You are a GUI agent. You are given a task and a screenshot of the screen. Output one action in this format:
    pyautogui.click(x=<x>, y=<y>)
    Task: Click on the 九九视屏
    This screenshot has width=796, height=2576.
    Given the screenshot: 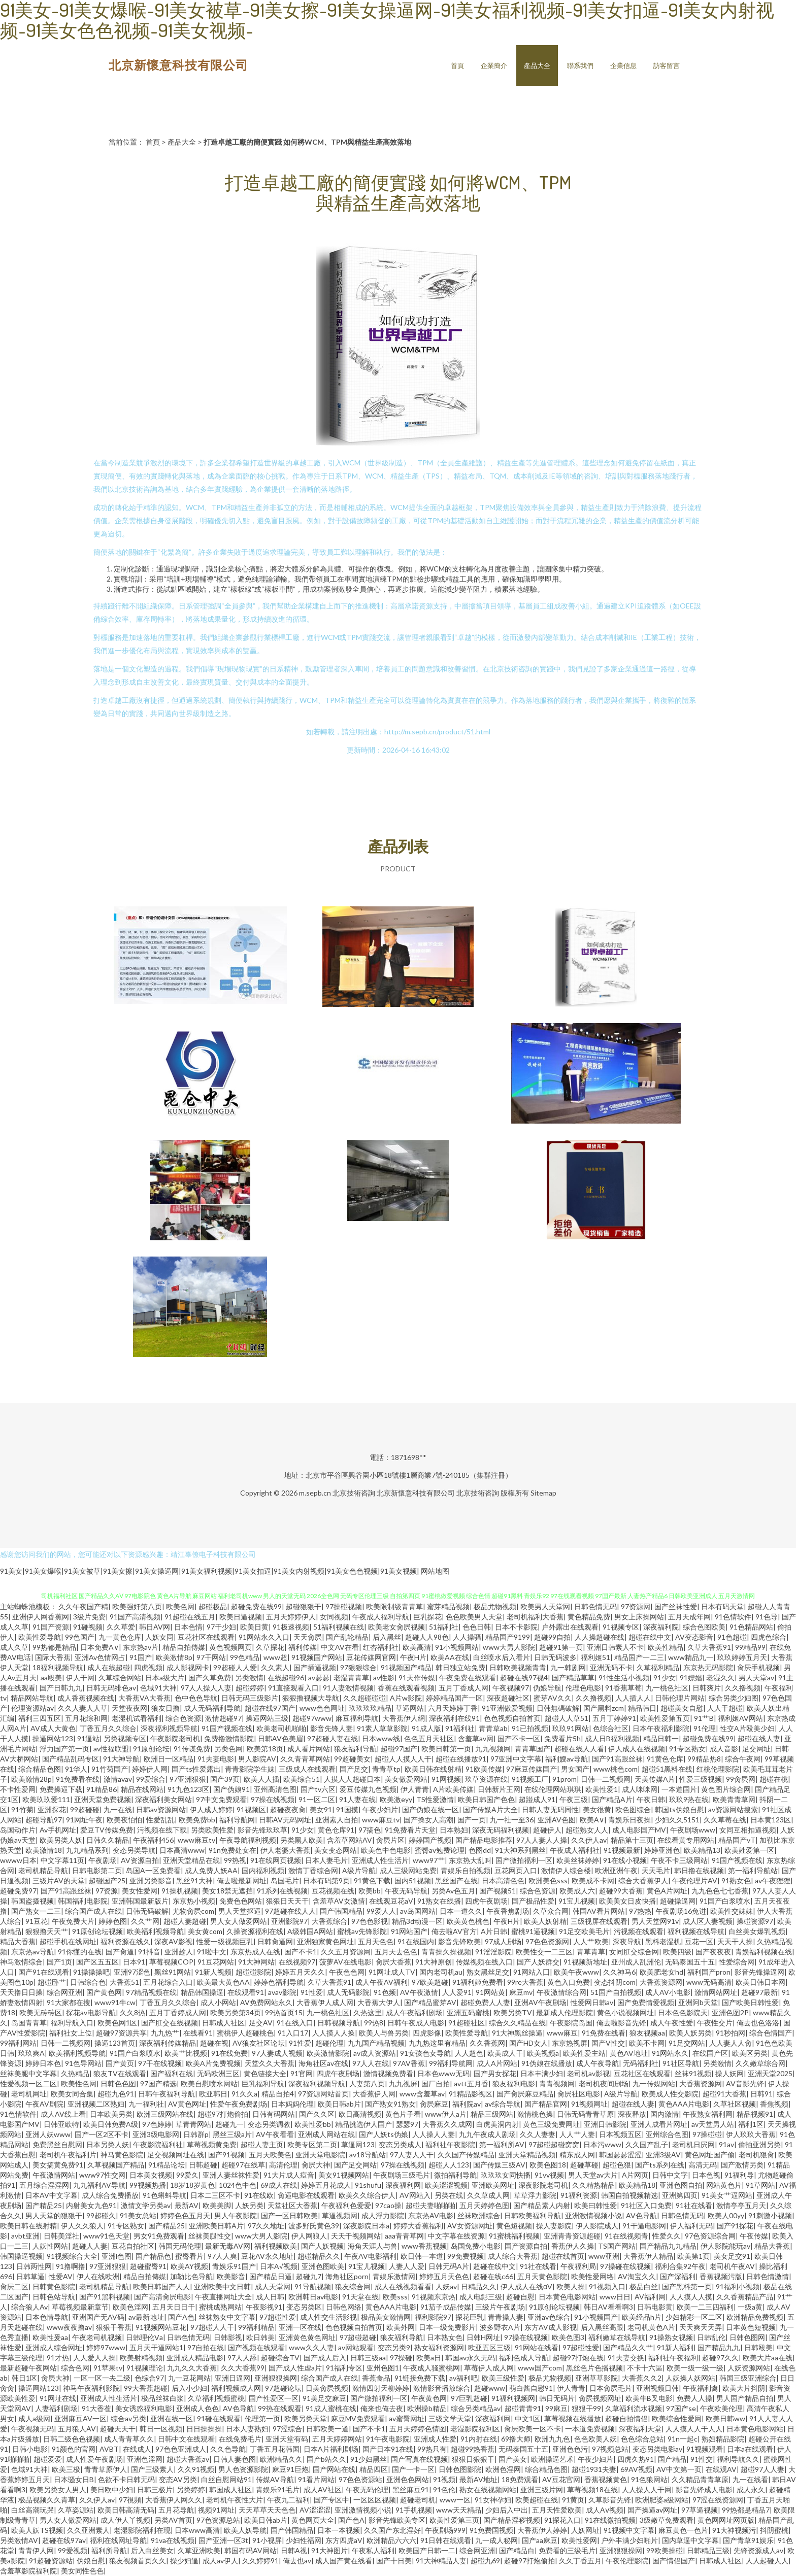 What is the action you would take?
    pyautogui.click(x=403, y=2083)
    